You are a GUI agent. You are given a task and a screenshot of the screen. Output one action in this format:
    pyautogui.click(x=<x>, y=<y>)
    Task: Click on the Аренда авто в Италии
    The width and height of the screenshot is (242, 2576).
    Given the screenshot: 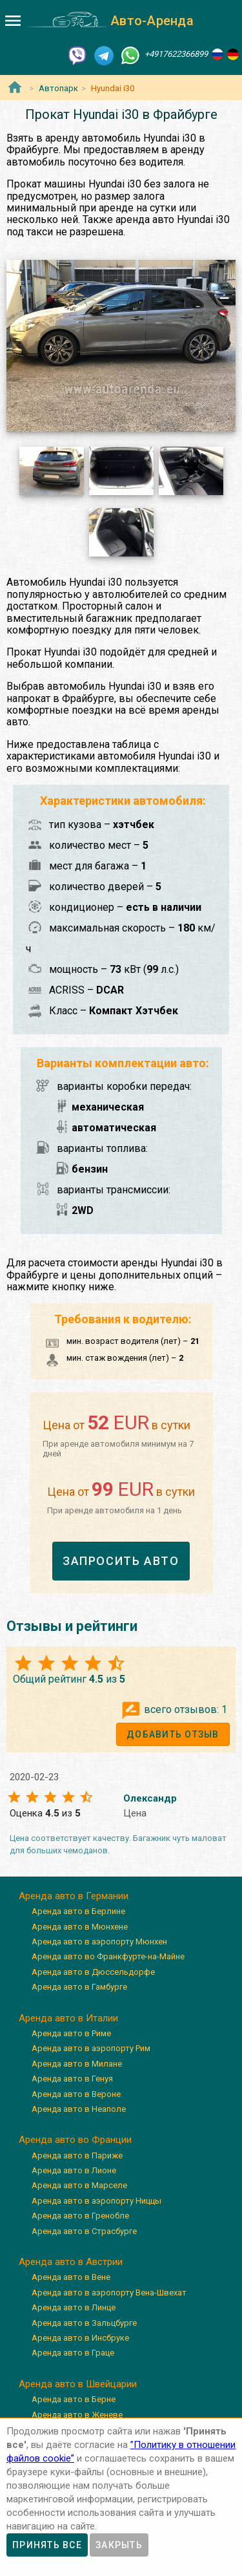 What is the action you would take?
    pyautogui.click(x=68, y=2018)
    